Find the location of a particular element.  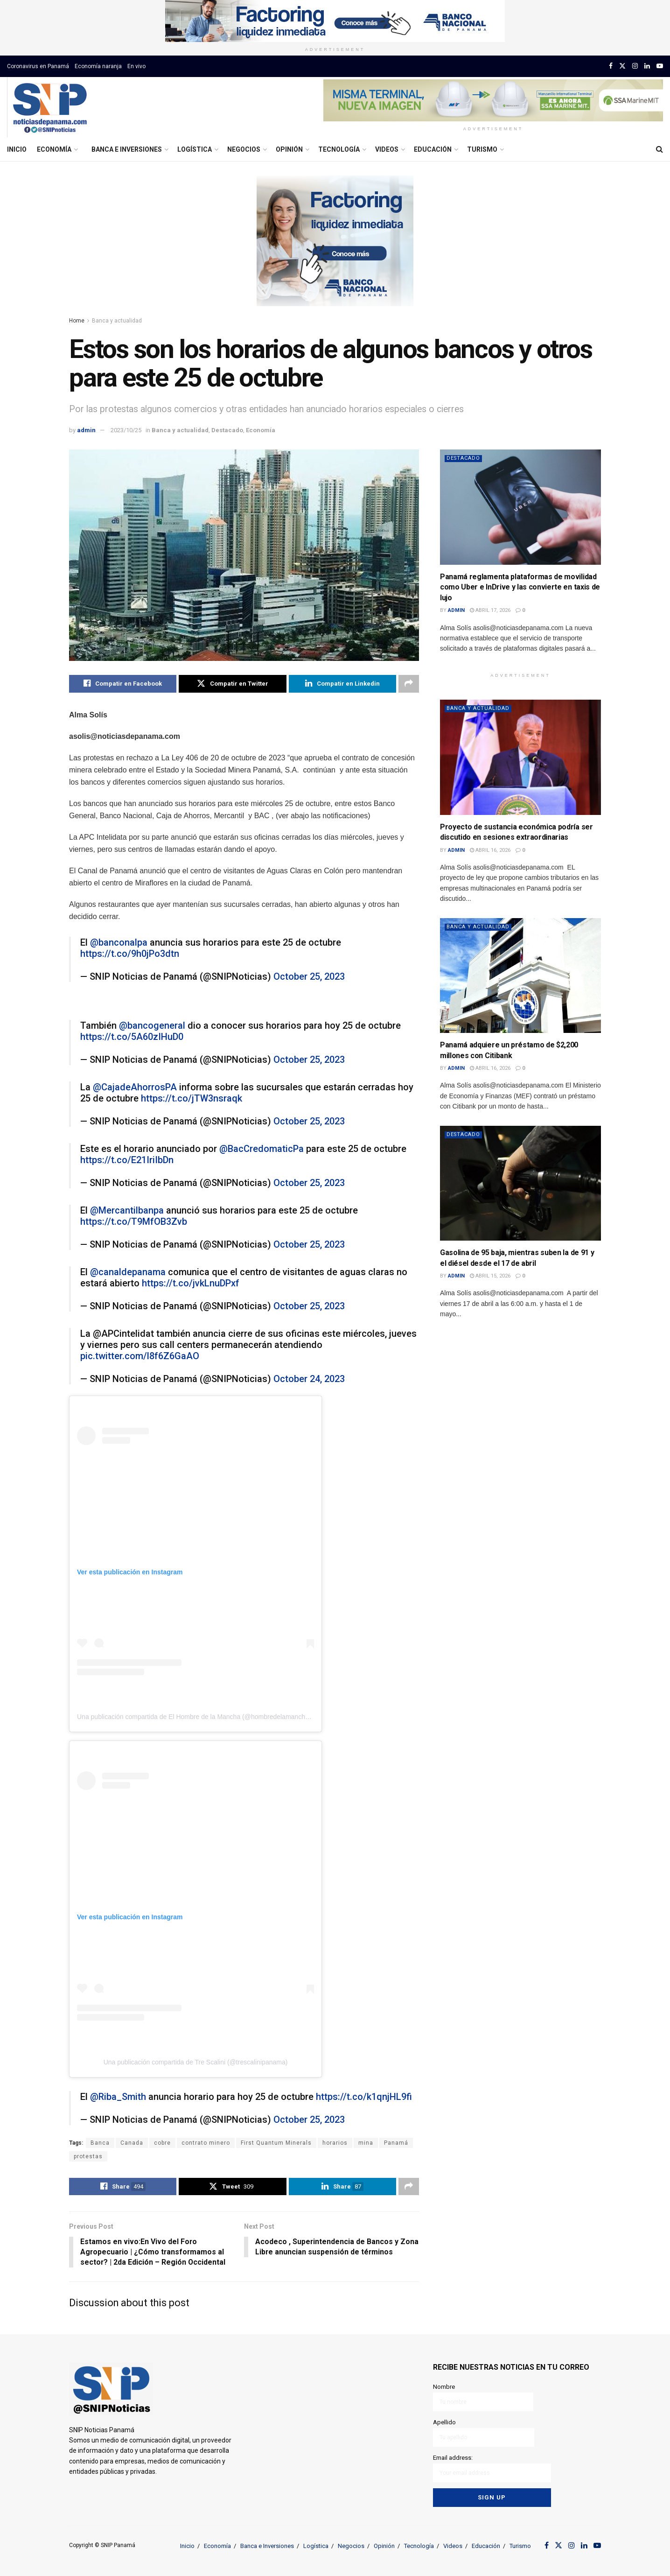

cobre is located at coordinates (162, 2143).